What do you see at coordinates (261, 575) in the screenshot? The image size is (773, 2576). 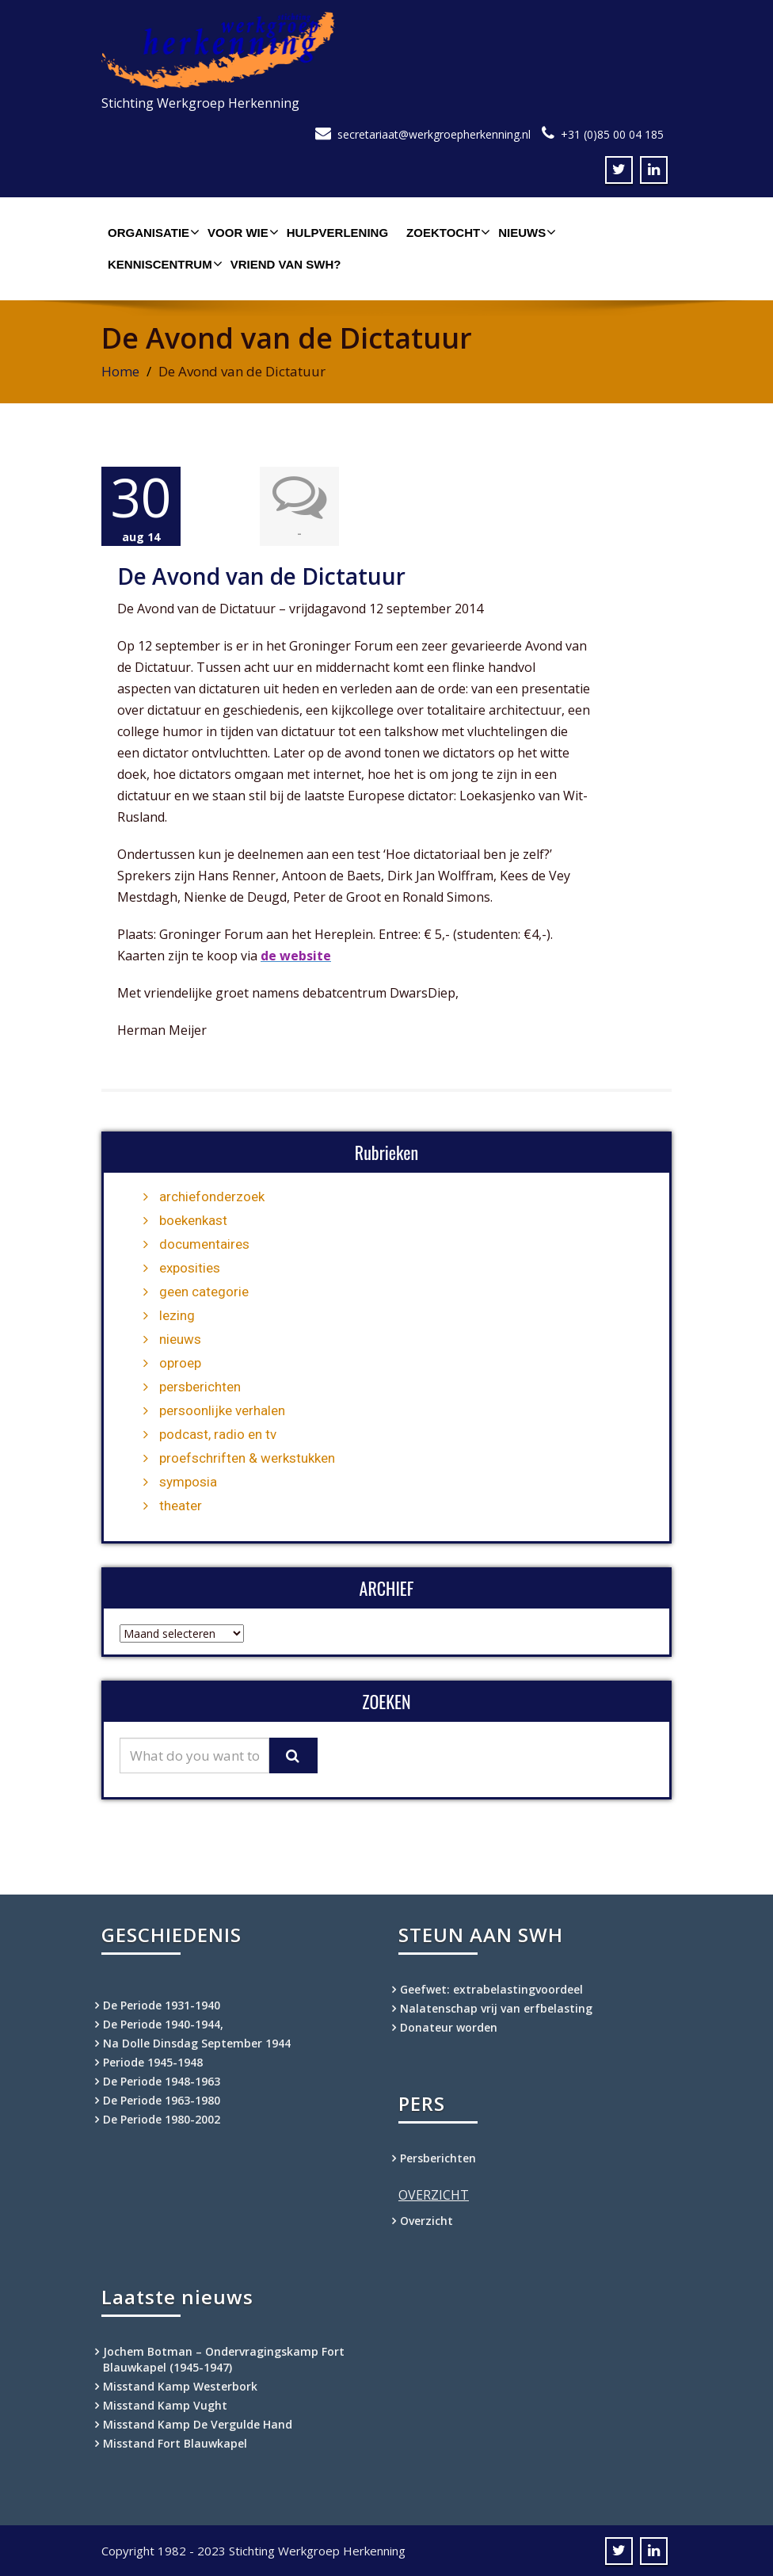 I see `De Avond van de Dictatuur` at bounding box center [261, 575].